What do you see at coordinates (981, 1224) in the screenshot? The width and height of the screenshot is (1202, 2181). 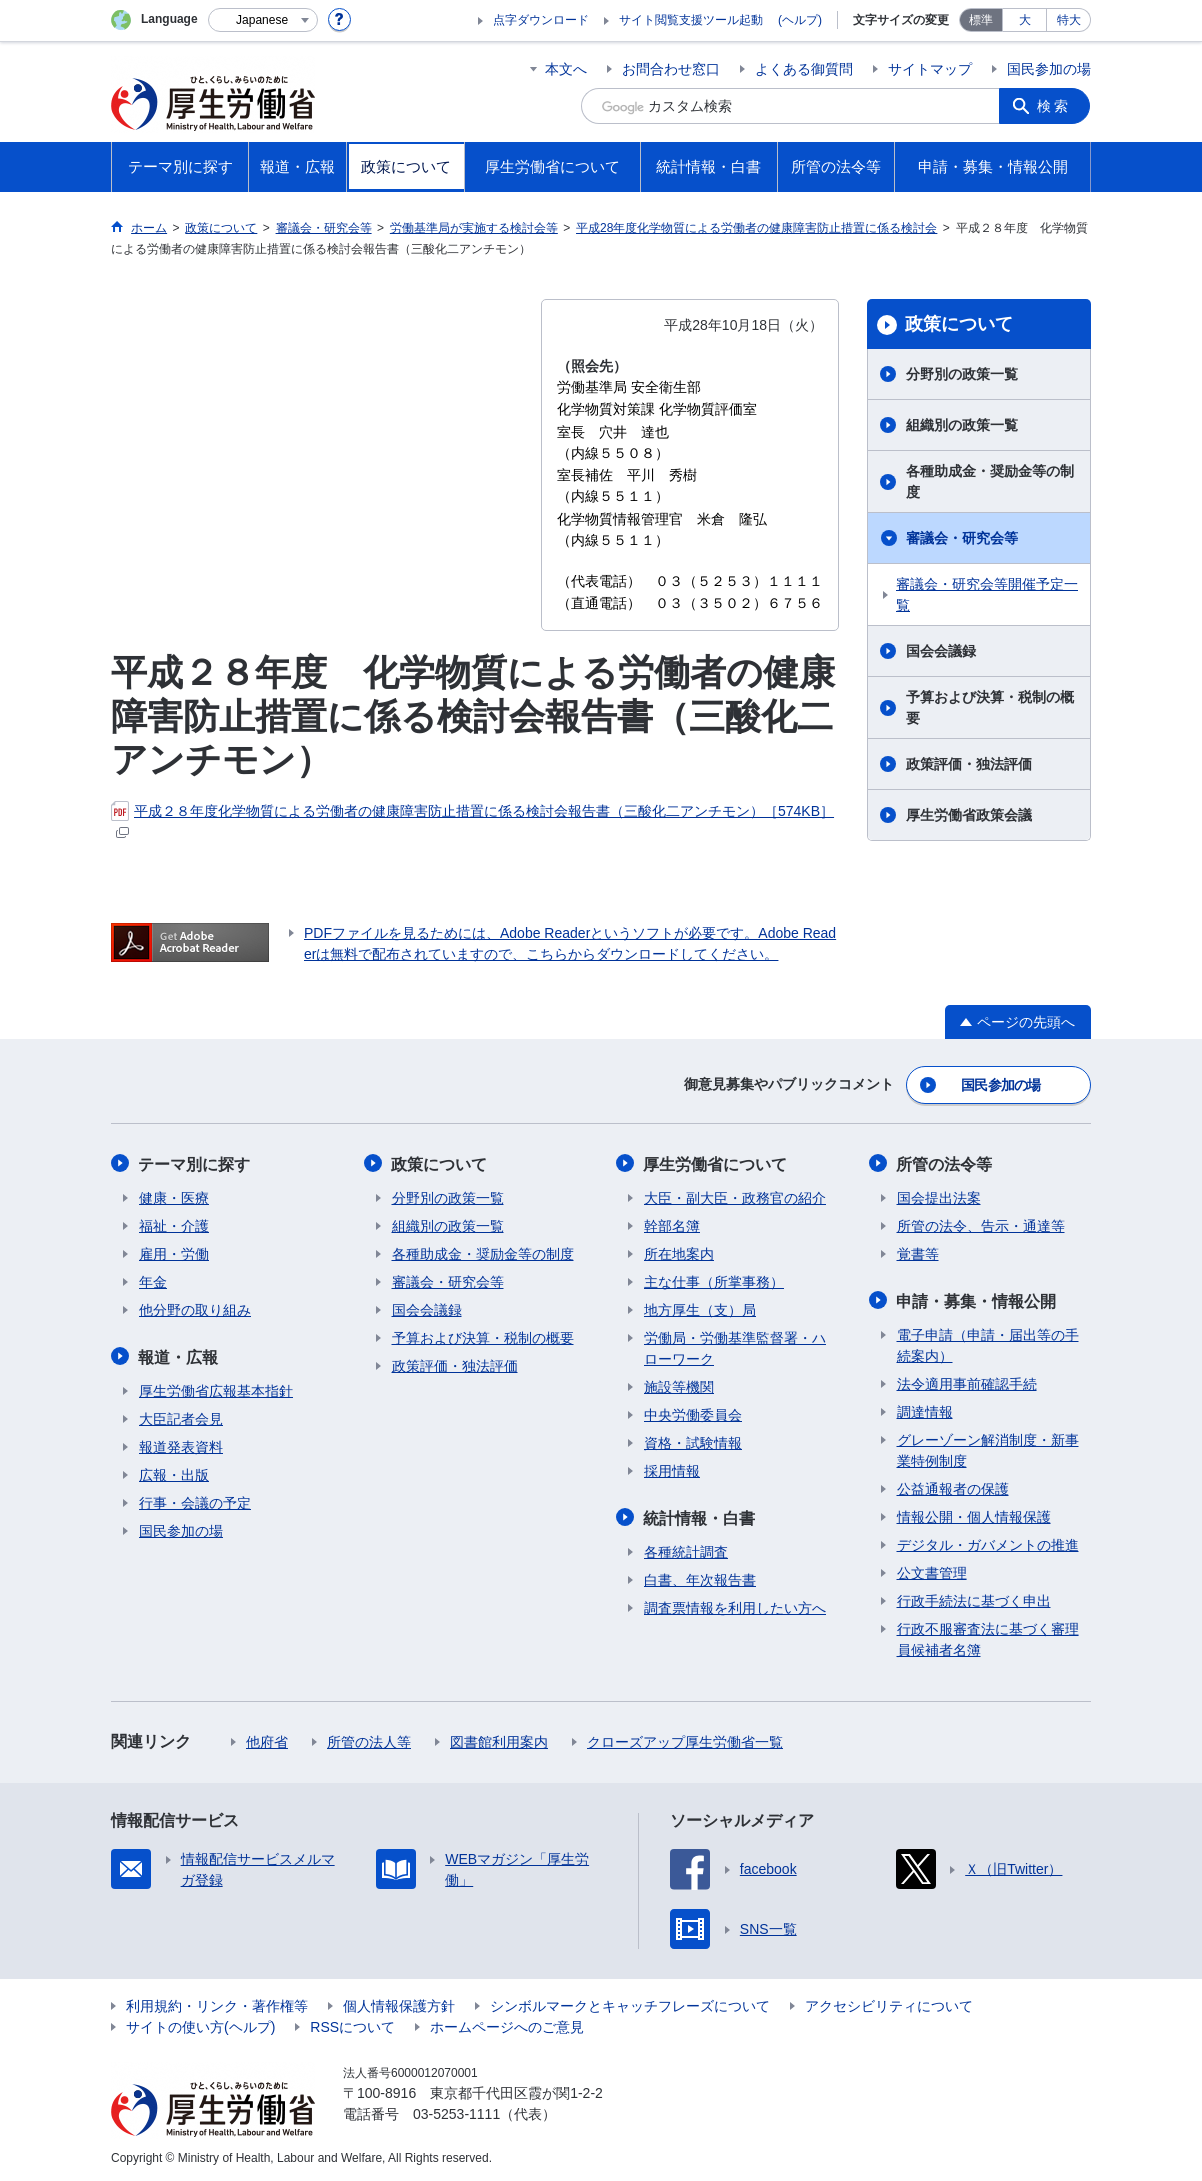 I see `所管の法令、告示・通達等` at bounding box center [981, 1224].